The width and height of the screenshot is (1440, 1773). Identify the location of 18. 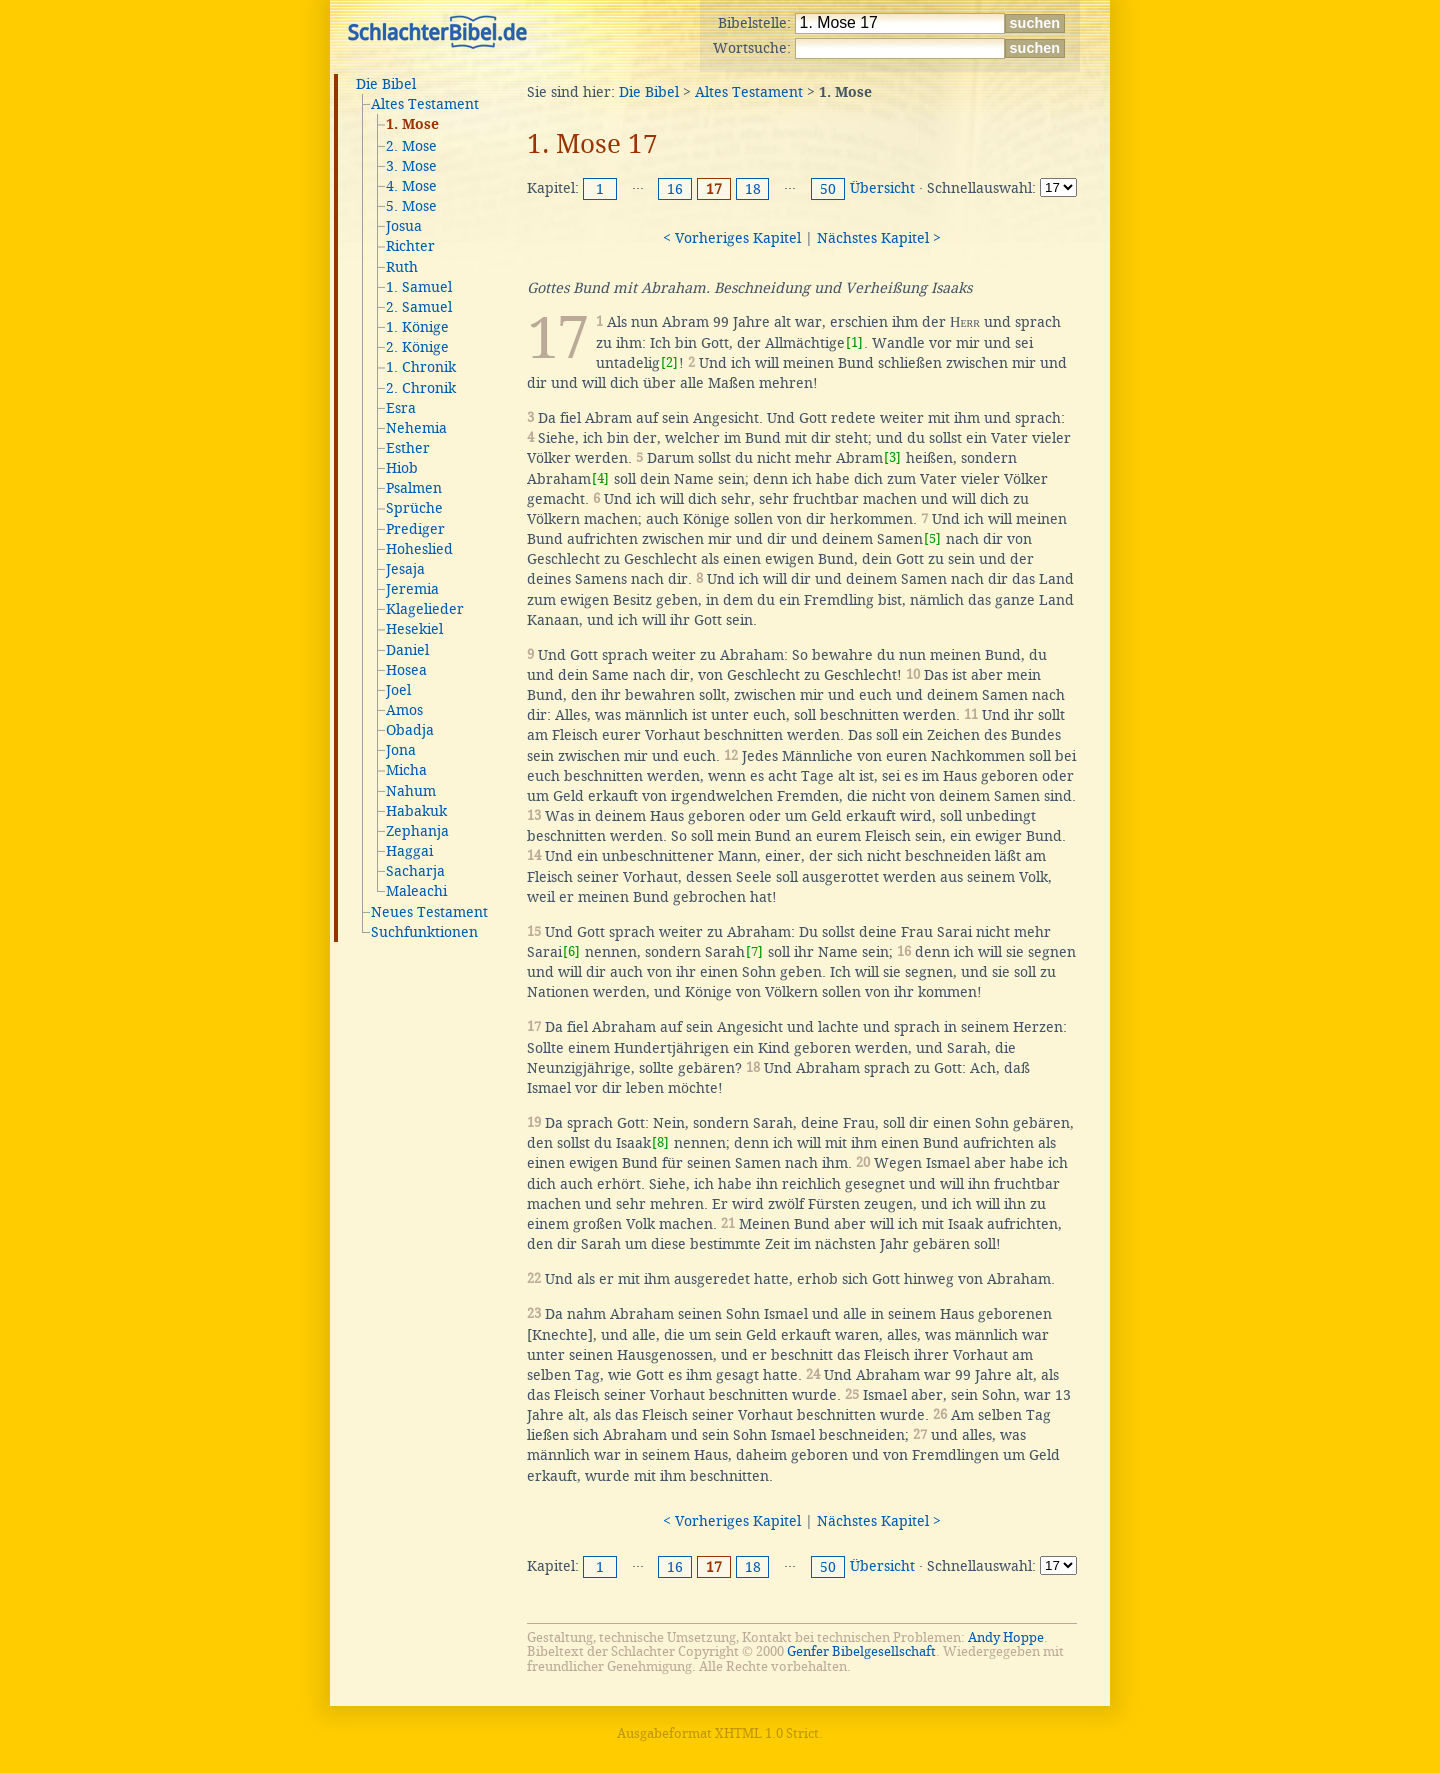
(753, 189).